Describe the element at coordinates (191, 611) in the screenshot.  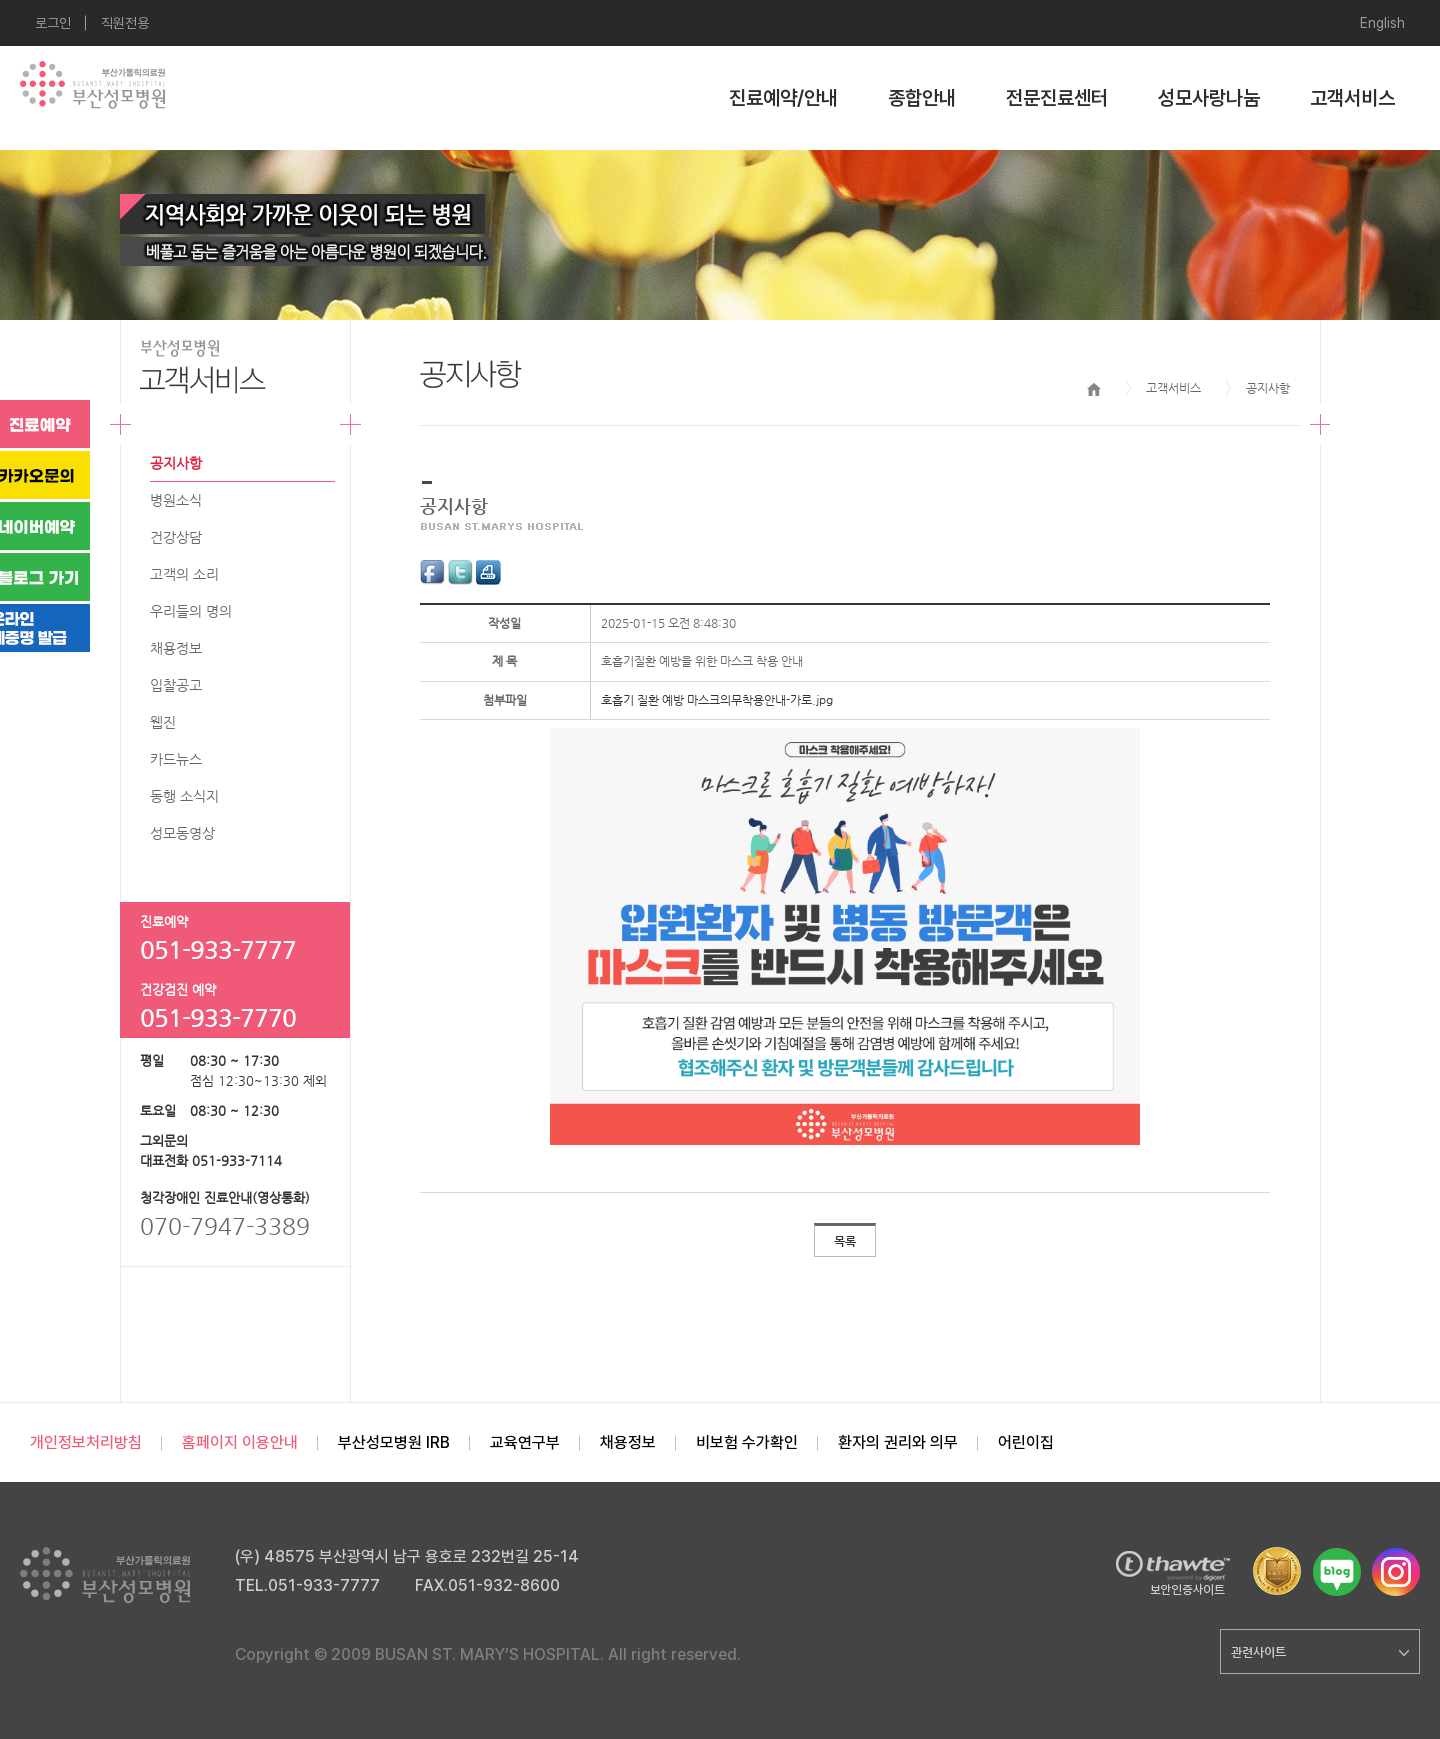
I see `우리들의 명의` at that location.